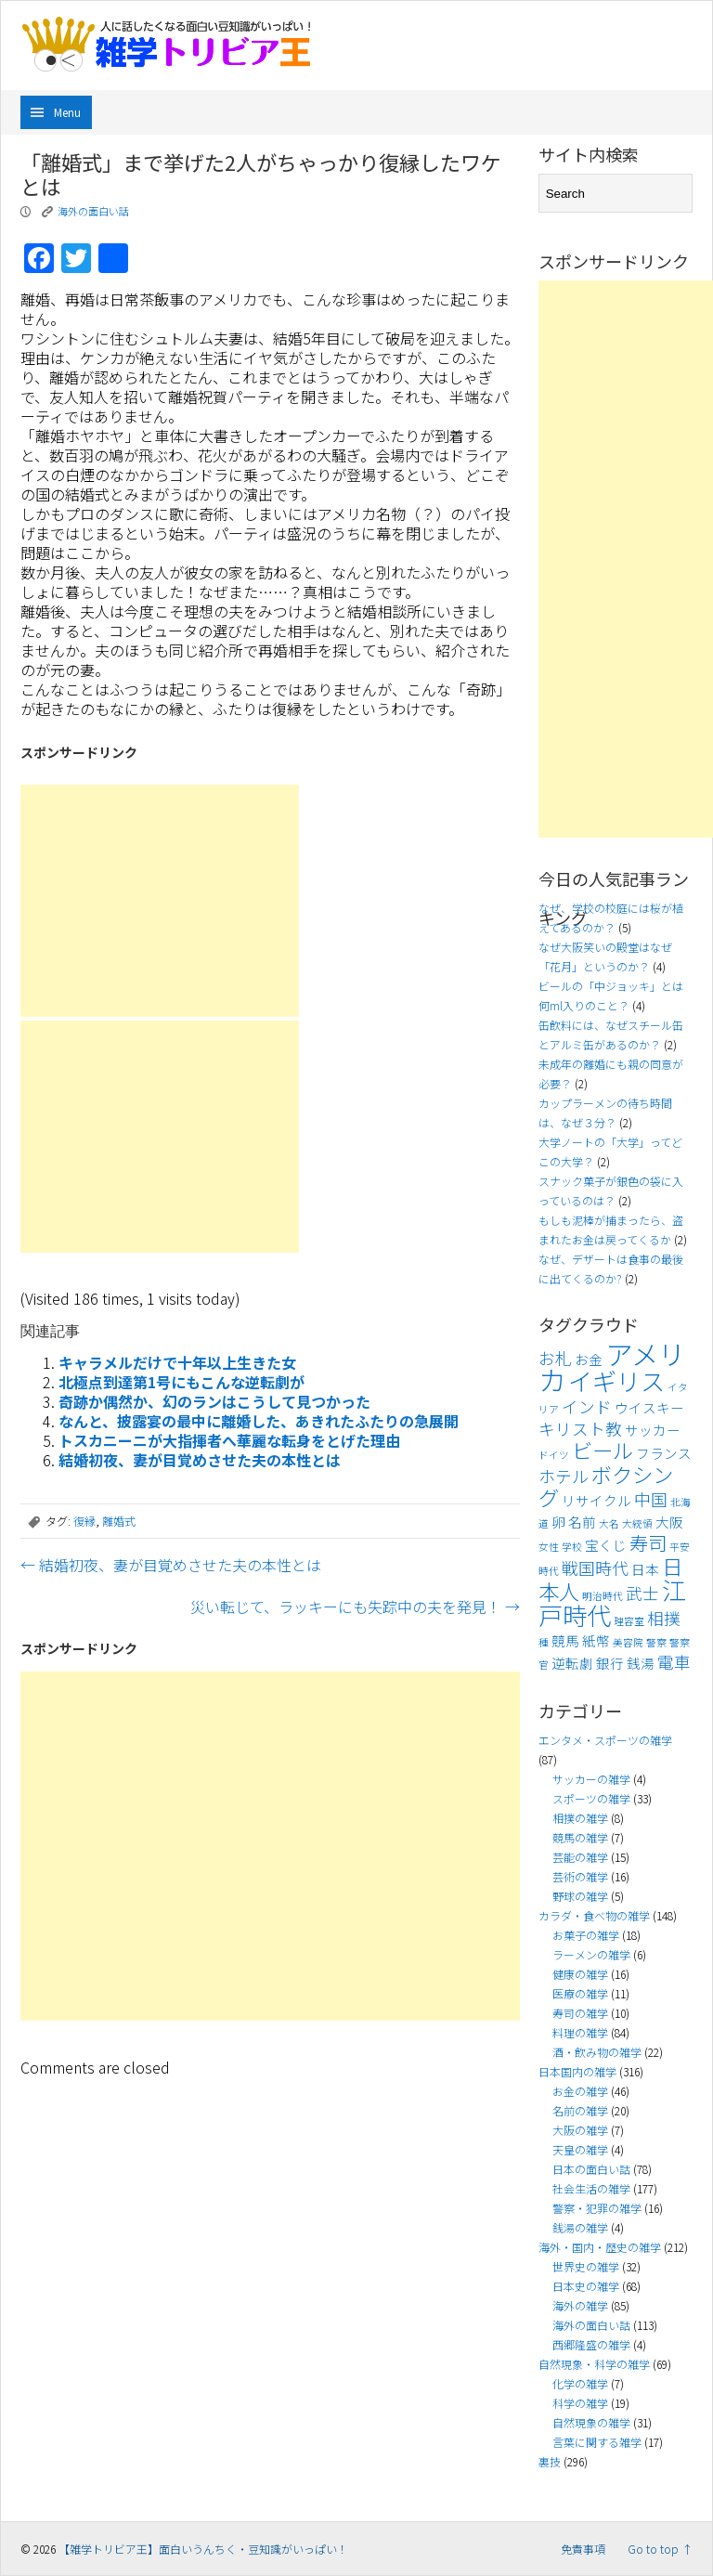 The width and height of the screenshot is (713, 2576). I want to click on 大統領 [大統領 (3個の項目)], so click(637, 1523).